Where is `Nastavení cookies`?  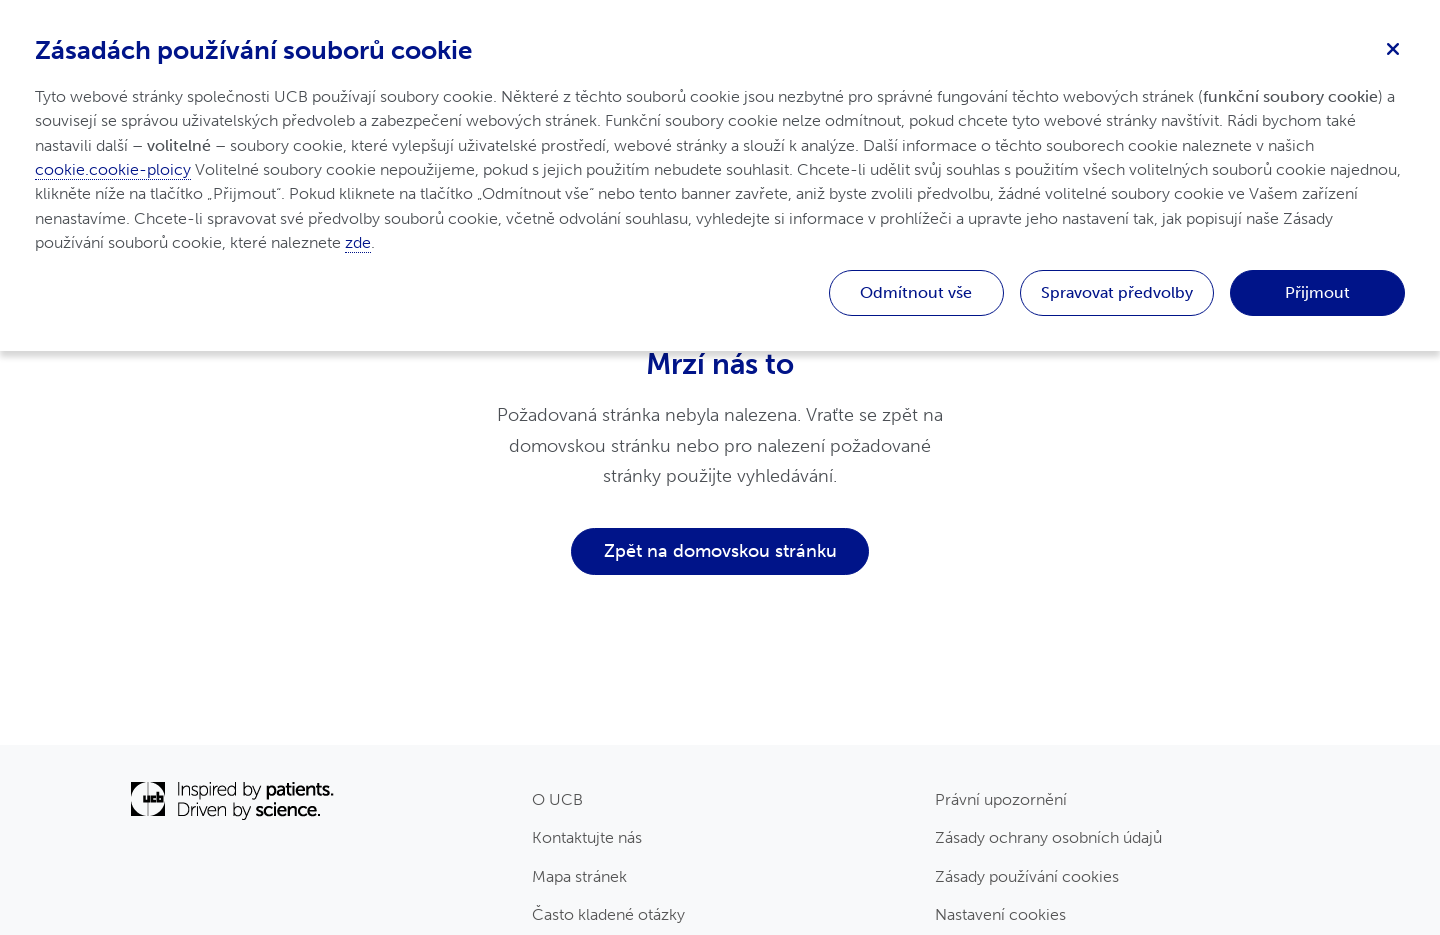 Nastavení cookies is located at coordinates (1000, 914).